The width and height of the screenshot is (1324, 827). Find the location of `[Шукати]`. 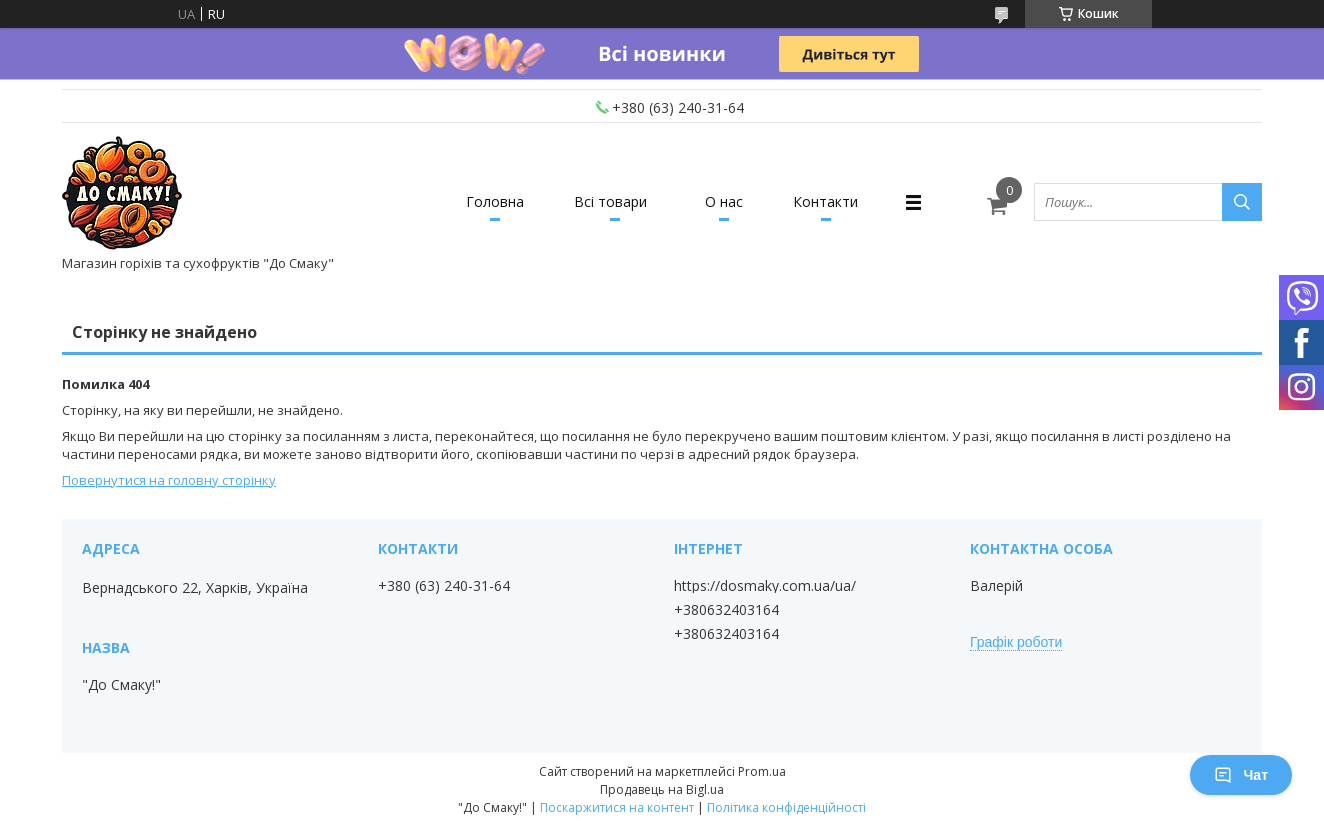

[Шукати] is located at coordinates (1242, 202).